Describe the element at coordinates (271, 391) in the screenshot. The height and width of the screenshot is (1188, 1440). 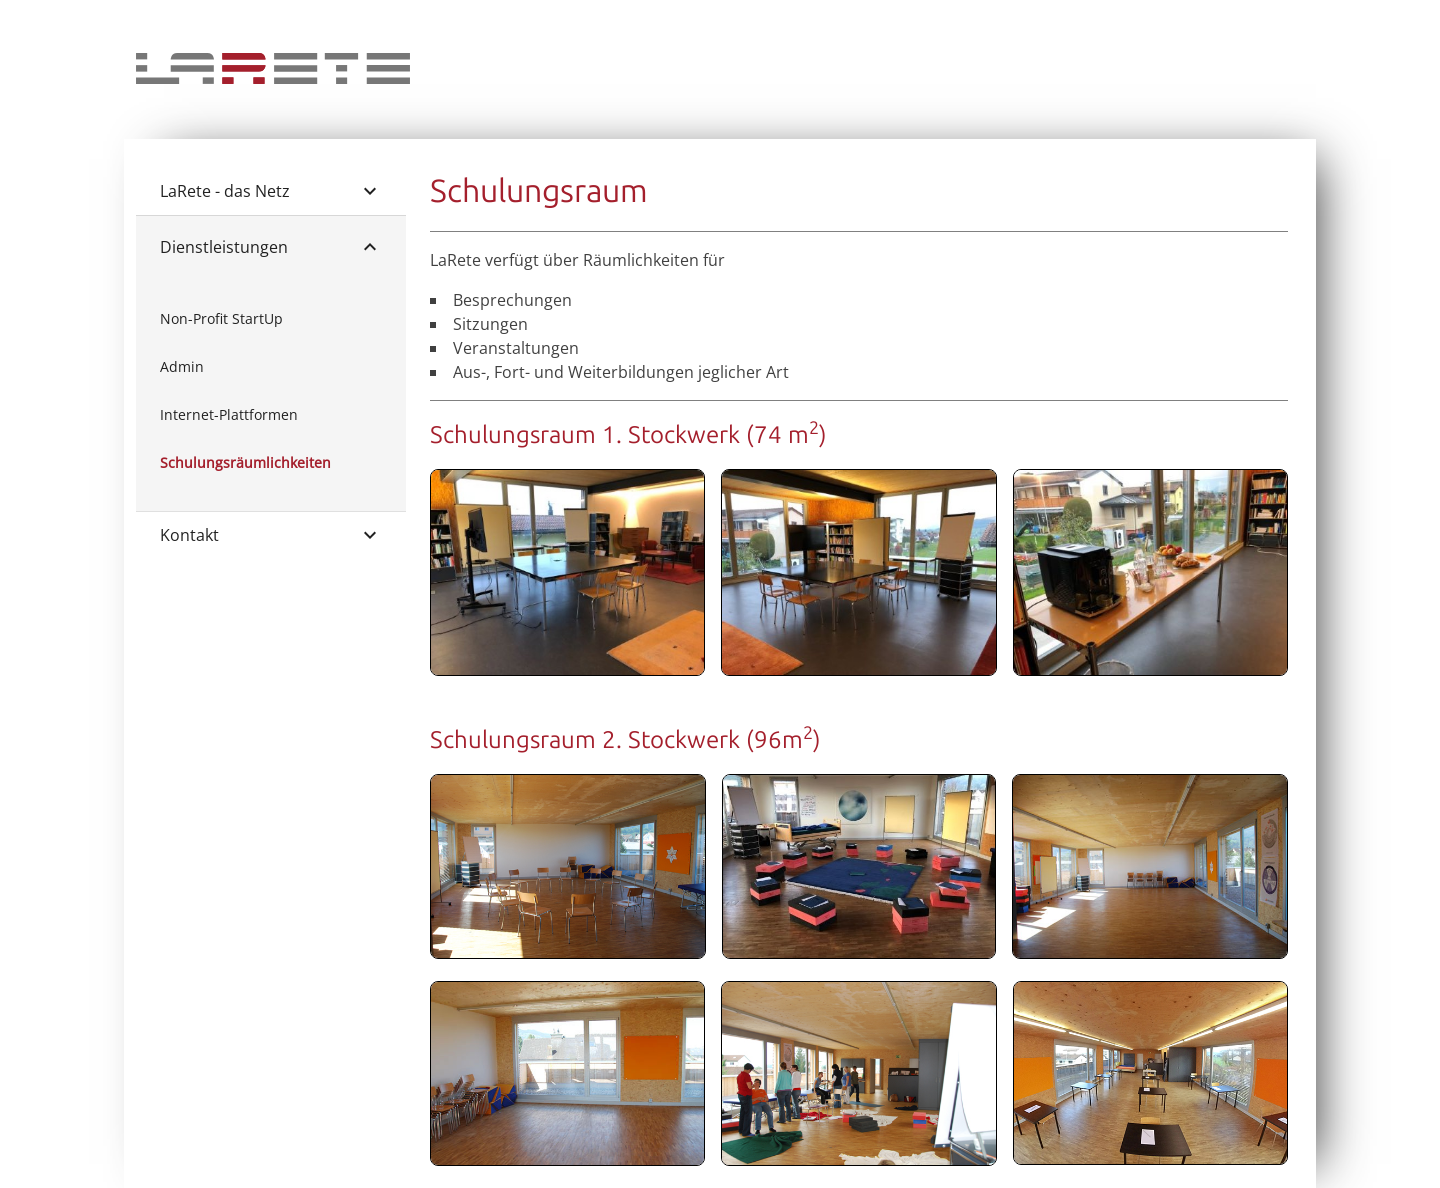
I see `[list]` at that location.